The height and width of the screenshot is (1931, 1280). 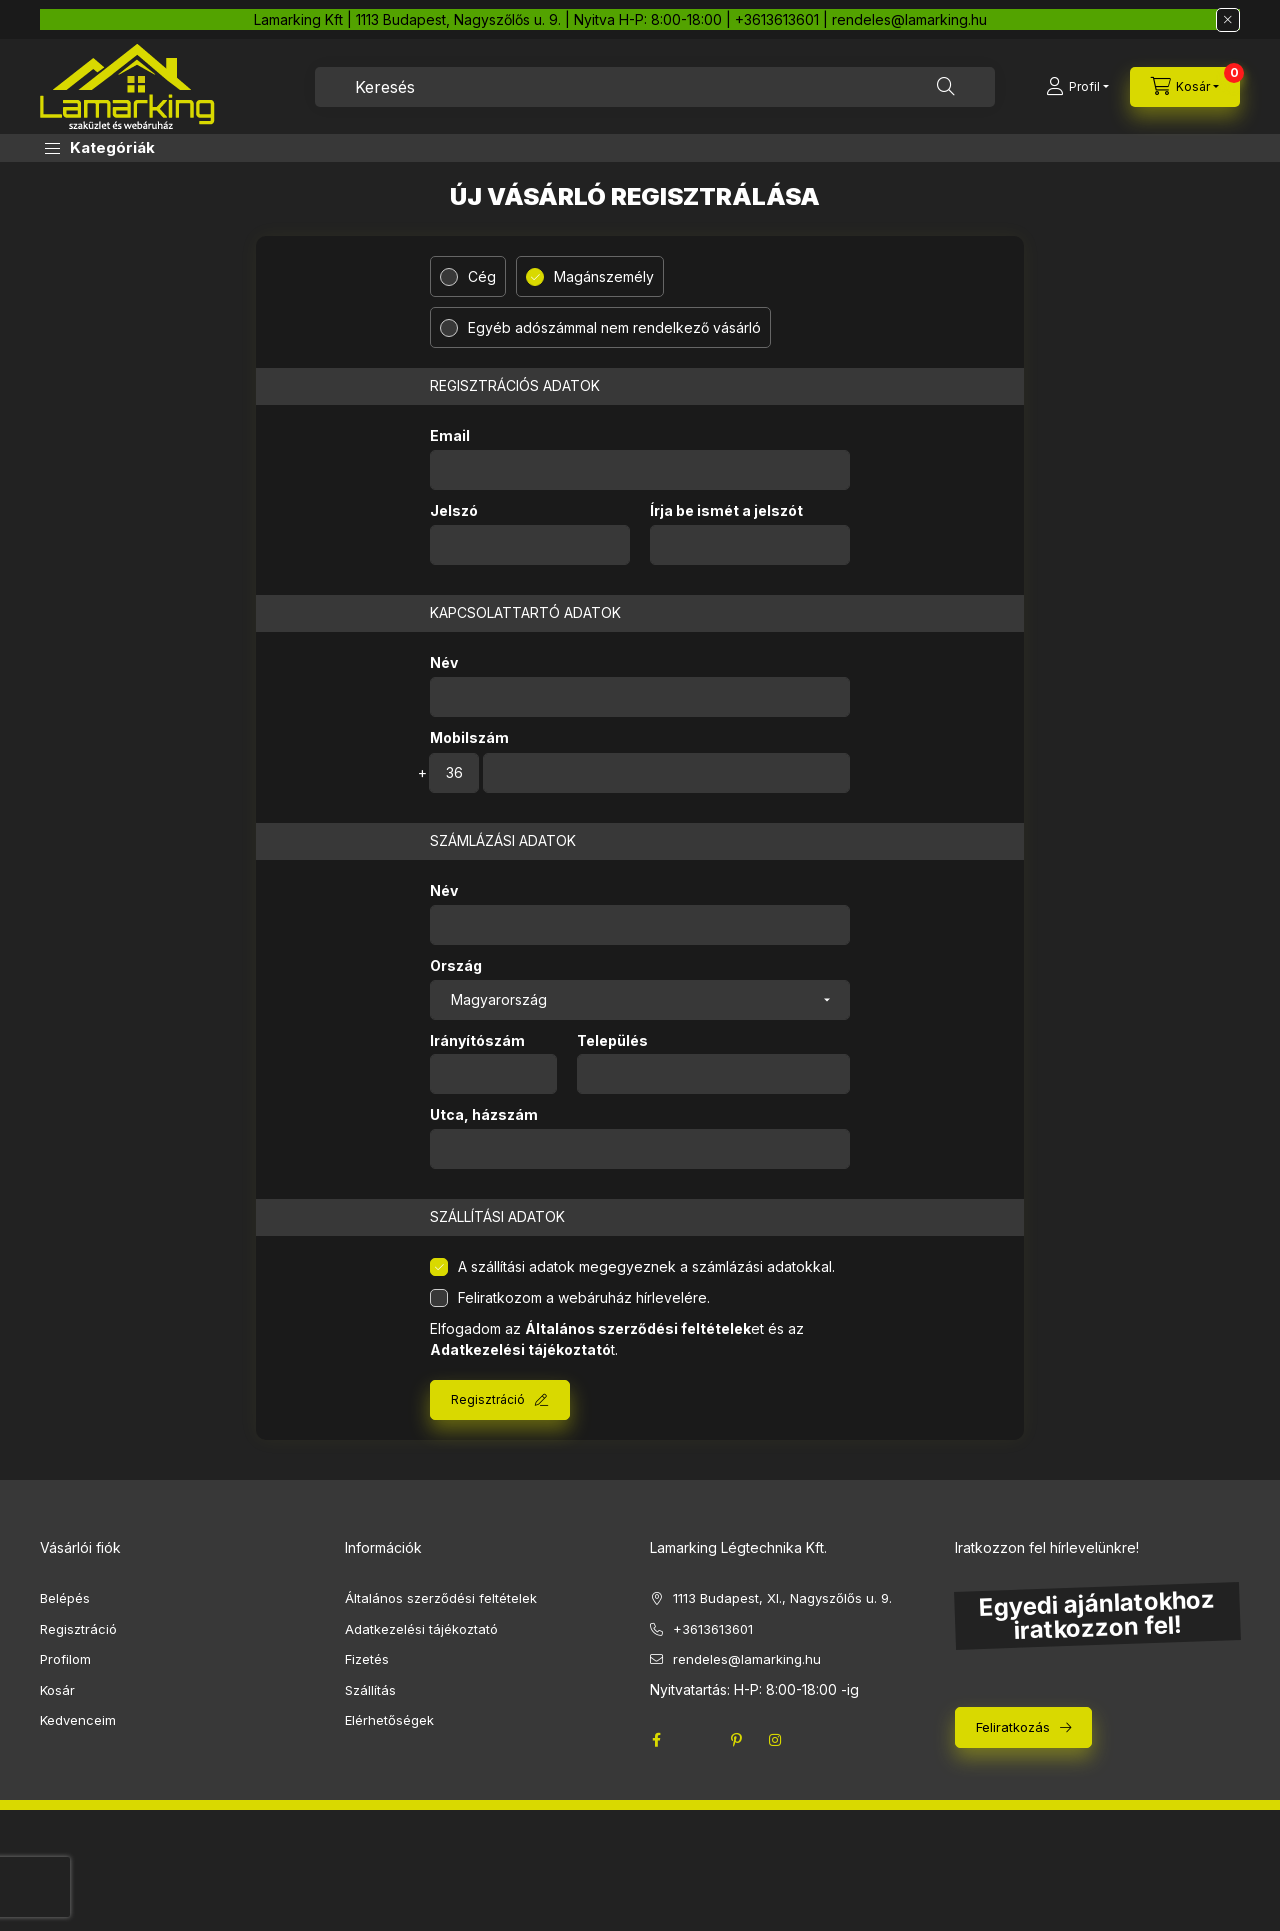 I want to click on Feliratkozom a webáruház hírlevelére., so click(x=584, y=1297).